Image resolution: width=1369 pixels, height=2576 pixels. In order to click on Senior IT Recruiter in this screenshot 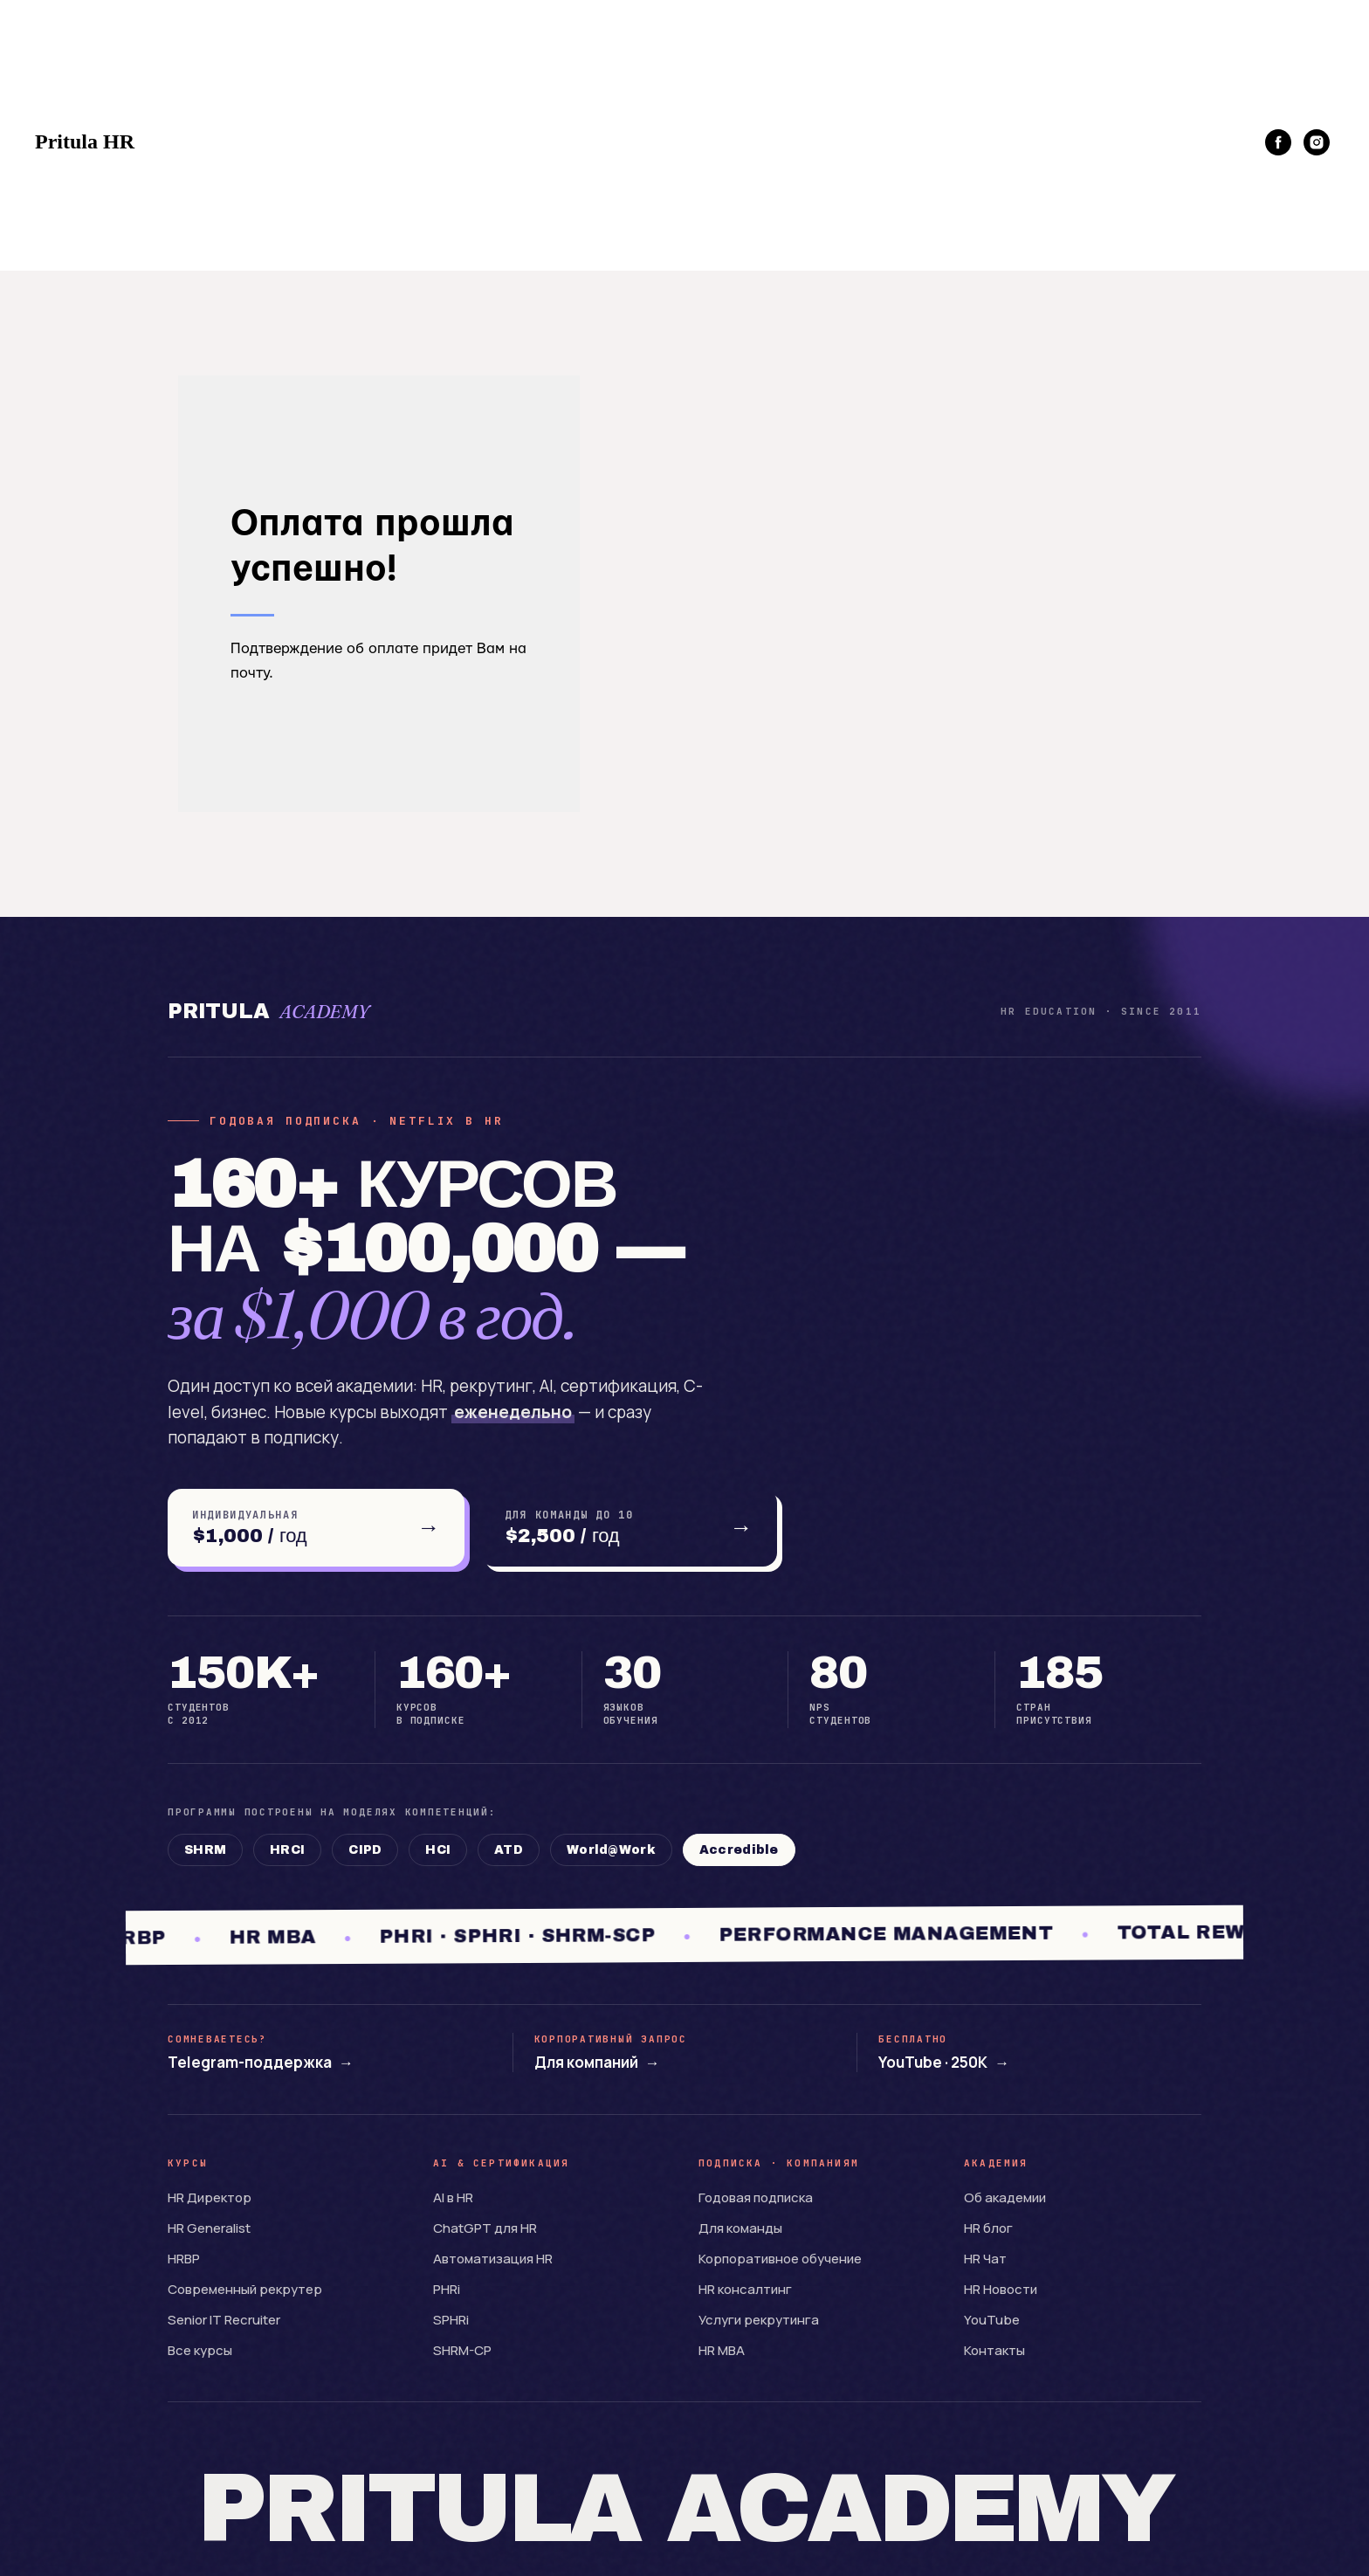, I will do `click(224, 2320)`.